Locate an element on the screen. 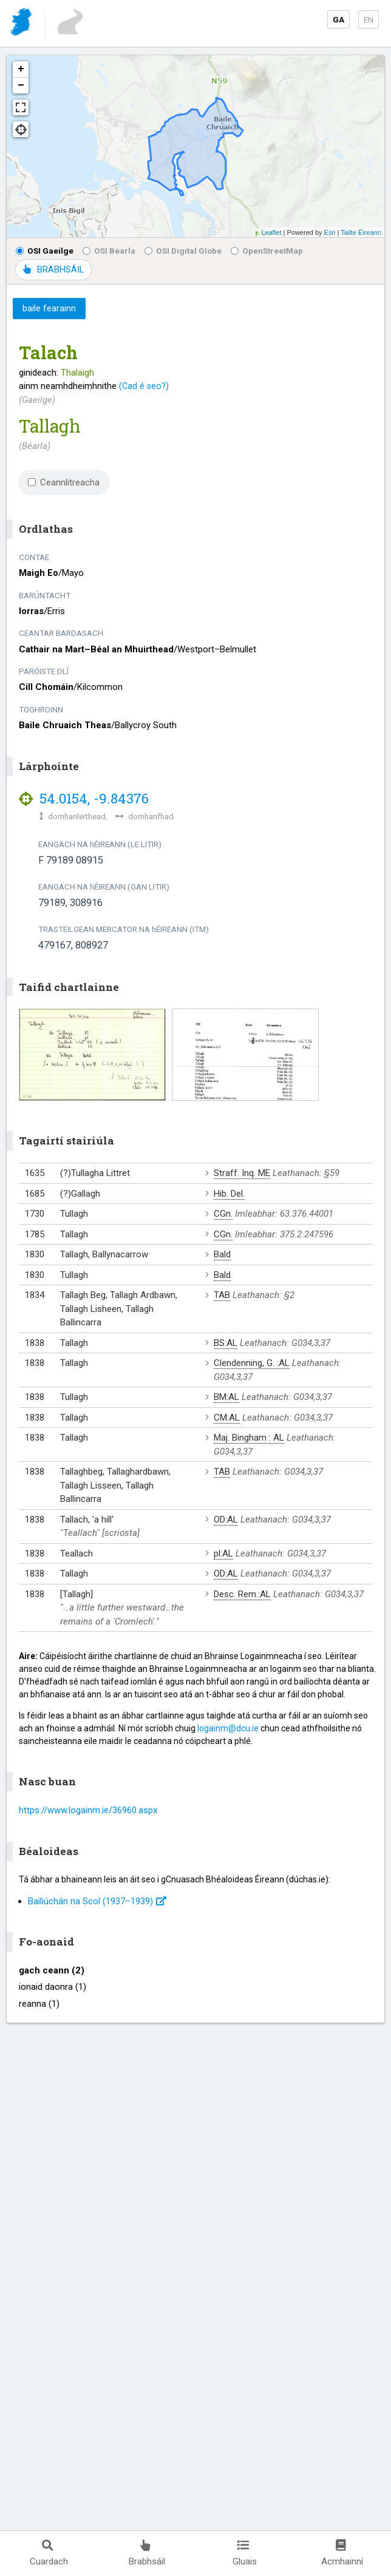 This screenshot has height=2576, width=391. OpenStreetMap is located at coordinates (267, 250).